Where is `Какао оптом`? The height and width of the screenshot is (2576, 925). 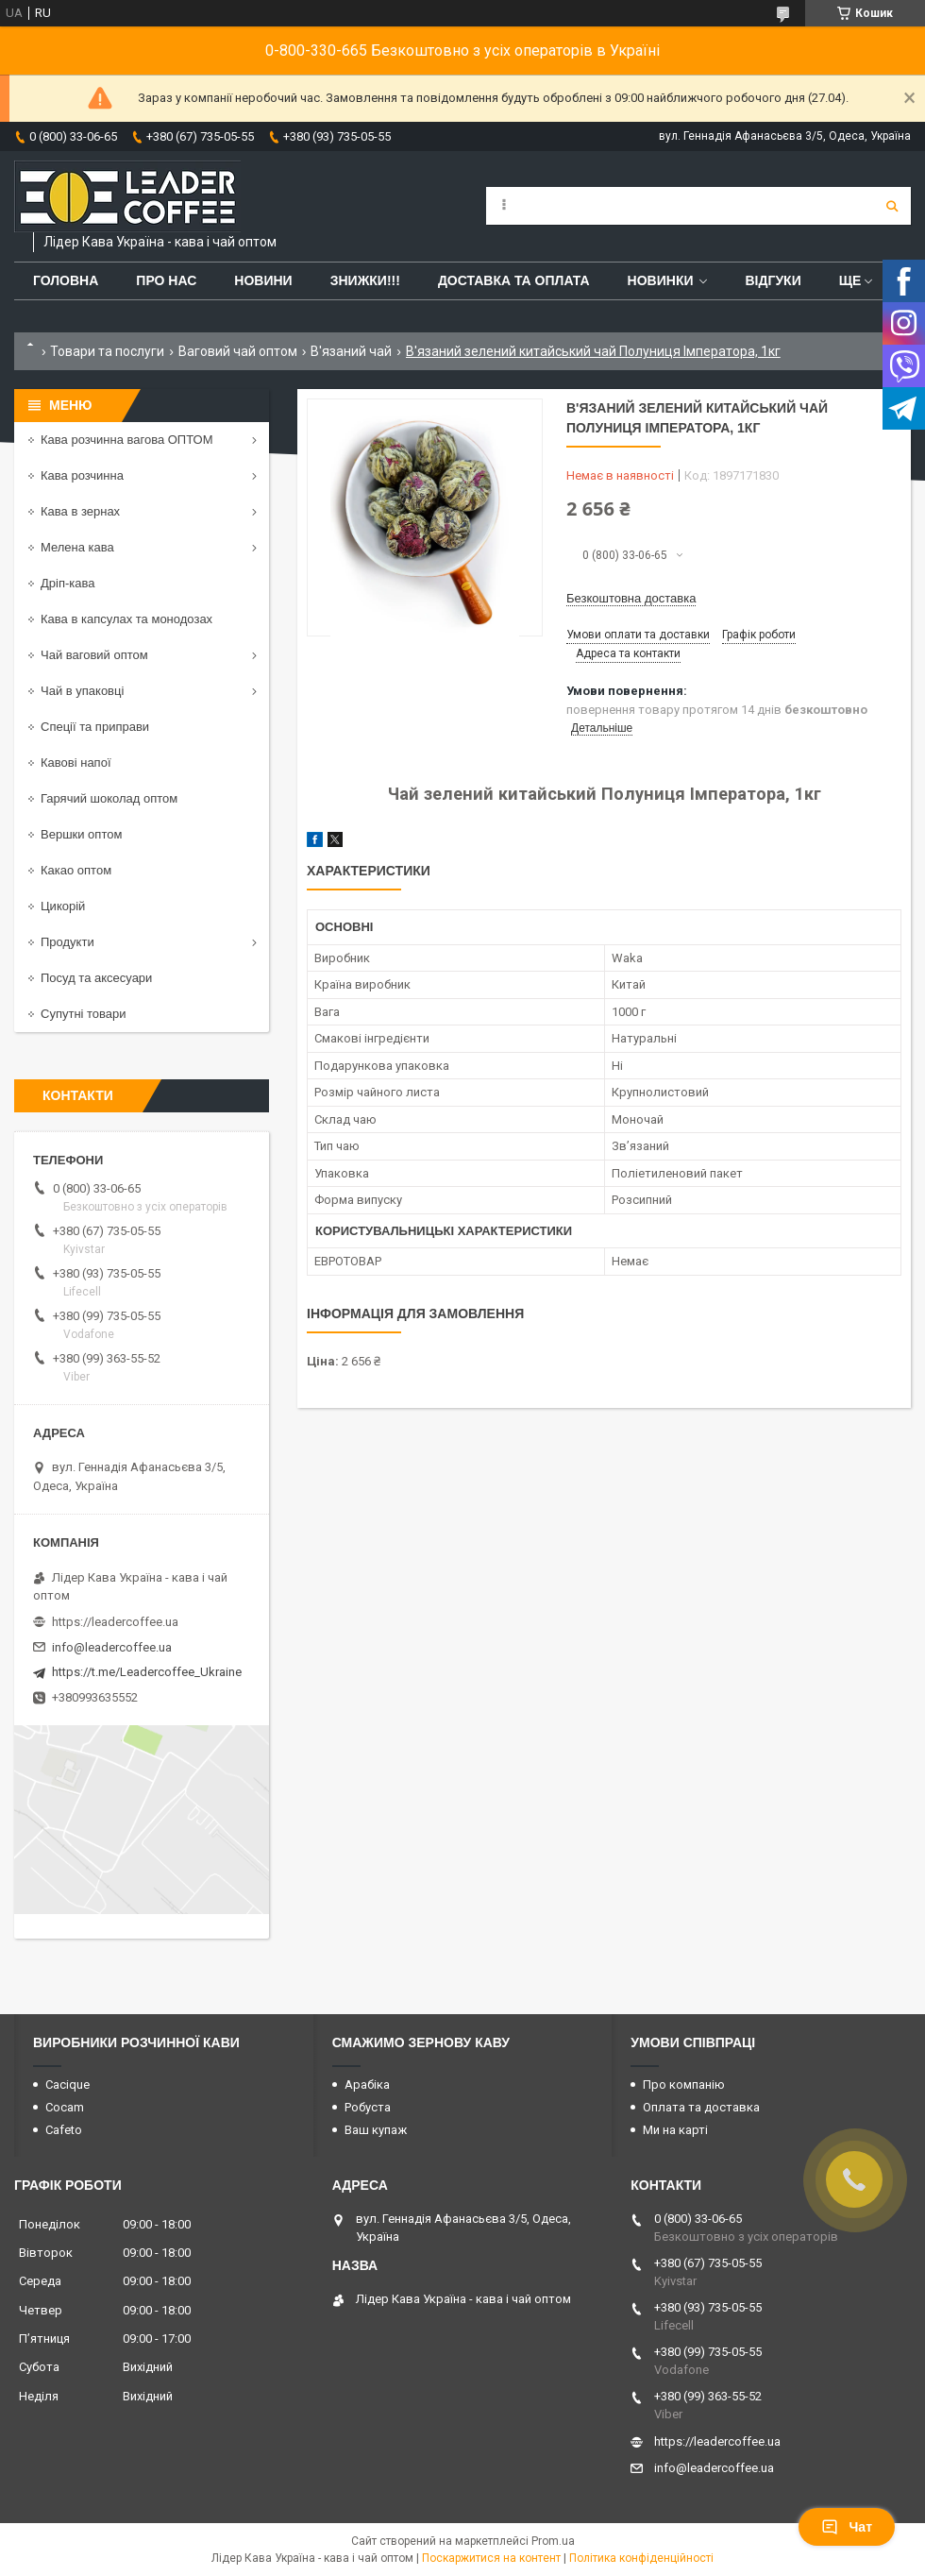
Какао оптом is located at coordinates (76, 870).